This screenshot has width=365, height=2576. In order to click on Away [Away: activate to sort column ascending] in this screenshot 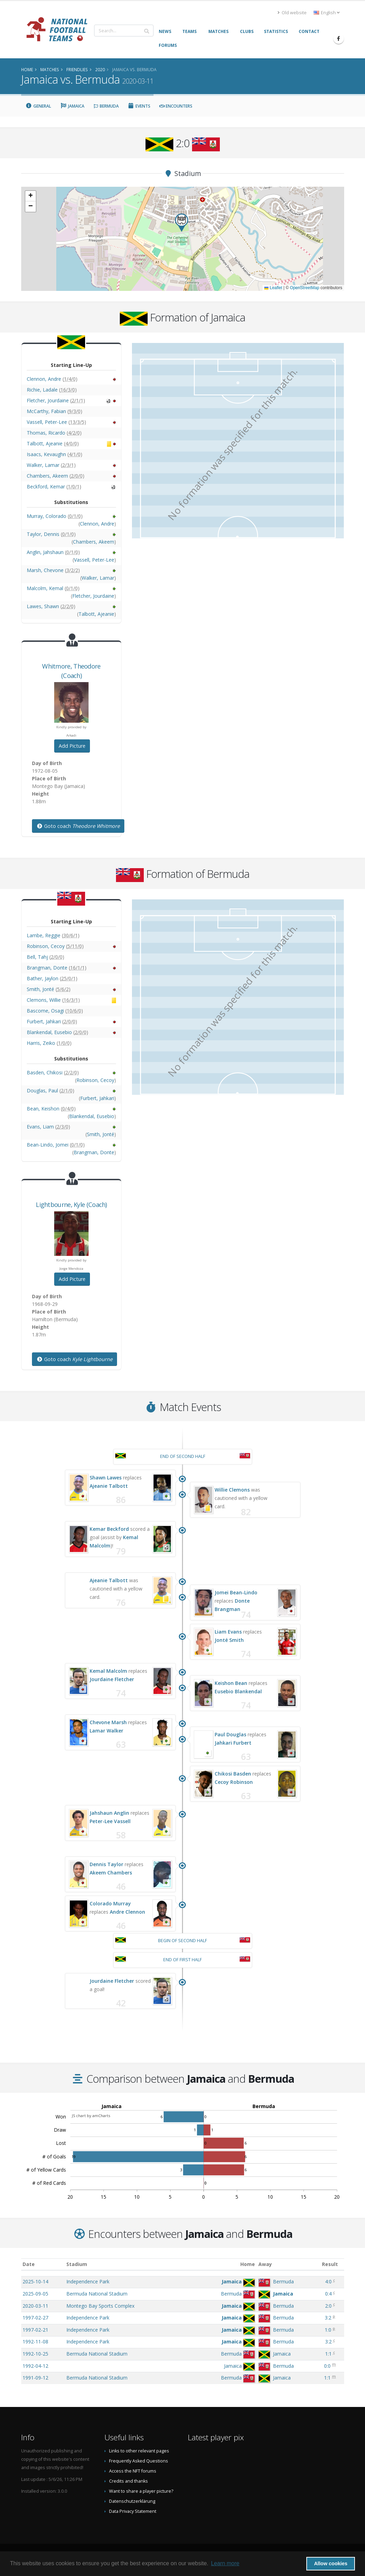, I will do `click(265, 2264)`.